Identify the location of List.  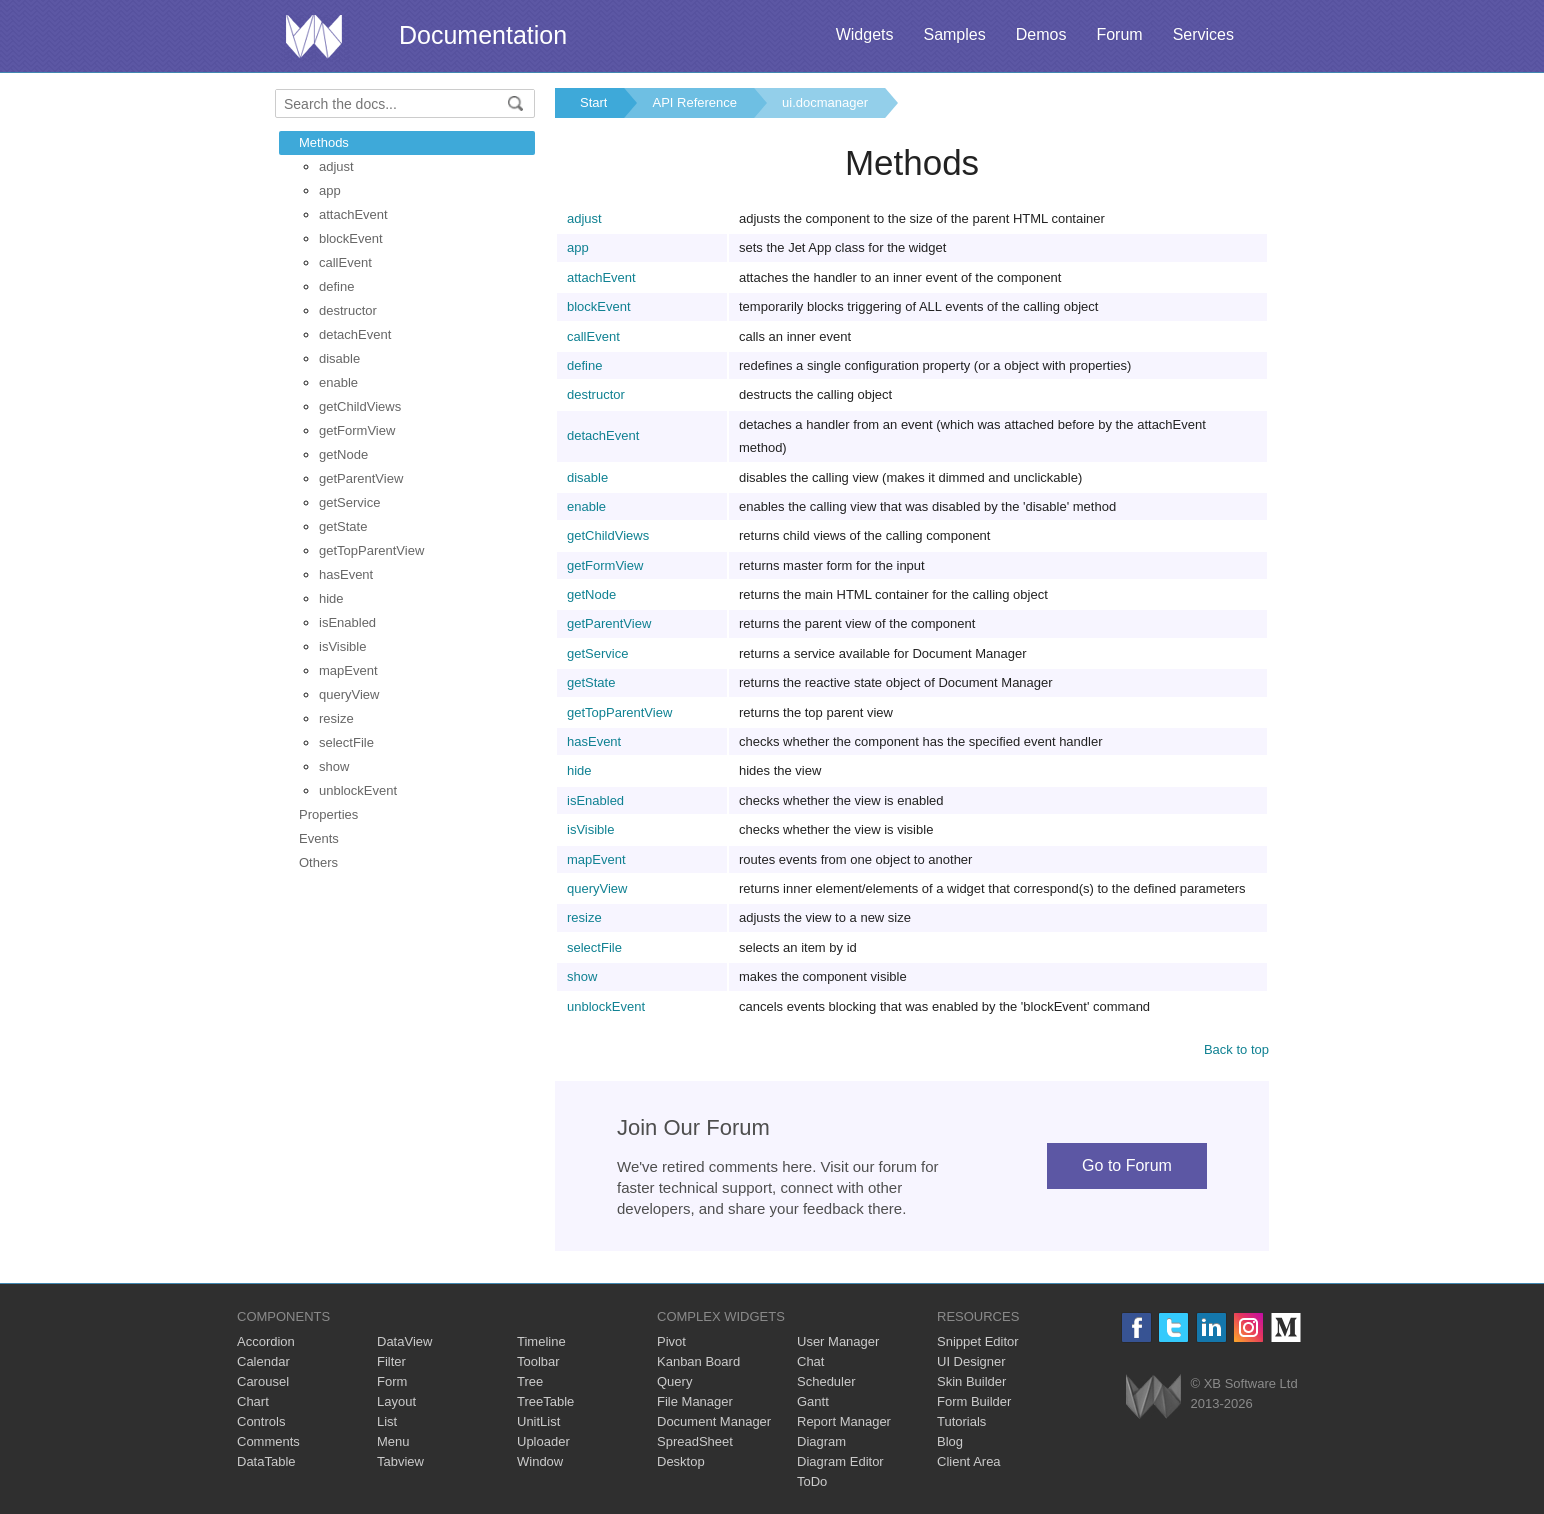
(387, 1421).